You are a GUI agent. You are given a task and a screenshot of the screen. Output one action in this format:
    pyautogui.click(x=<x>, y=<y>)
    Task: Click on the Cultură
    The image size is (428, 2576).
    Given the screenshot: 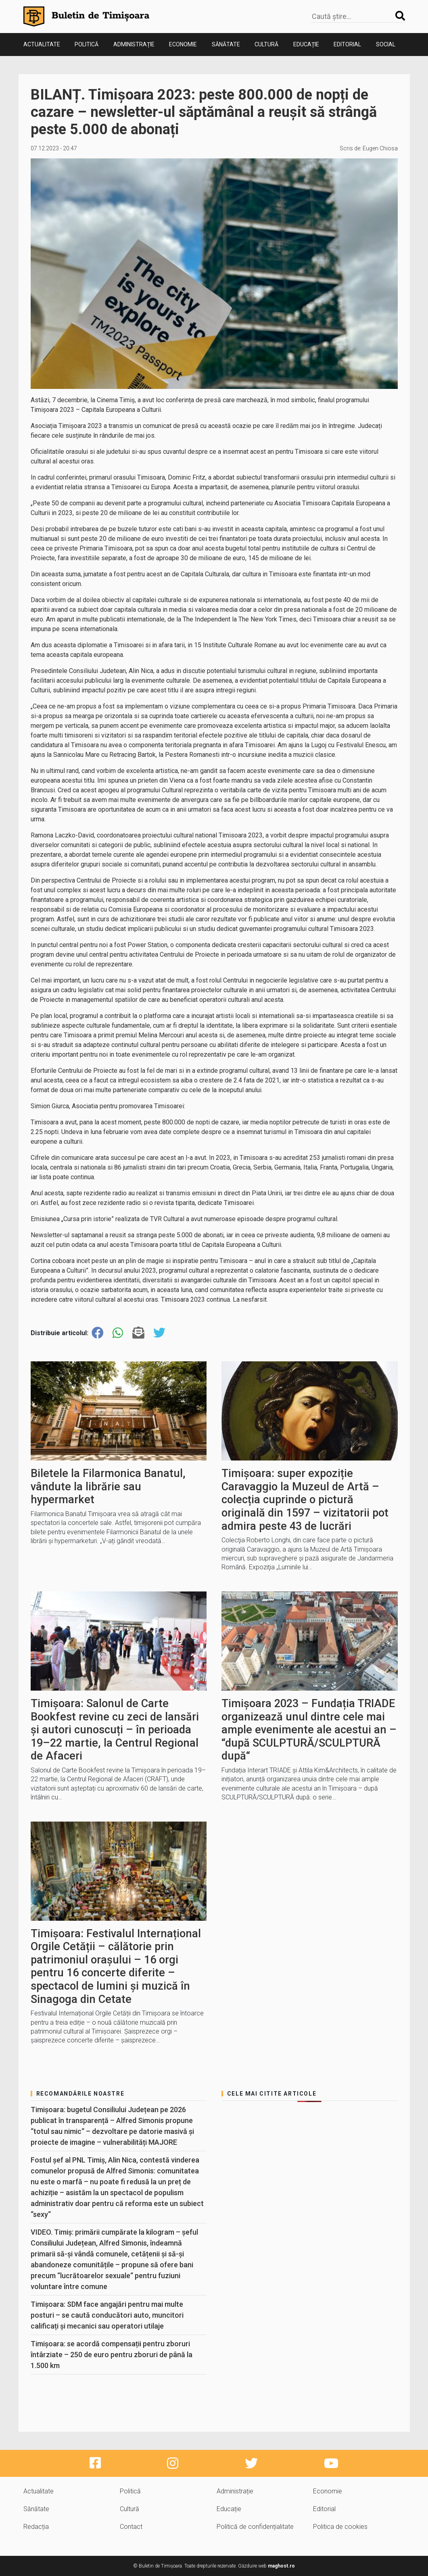 What is the action you would take?
    pyautogui.click(x=266, y=44)
    